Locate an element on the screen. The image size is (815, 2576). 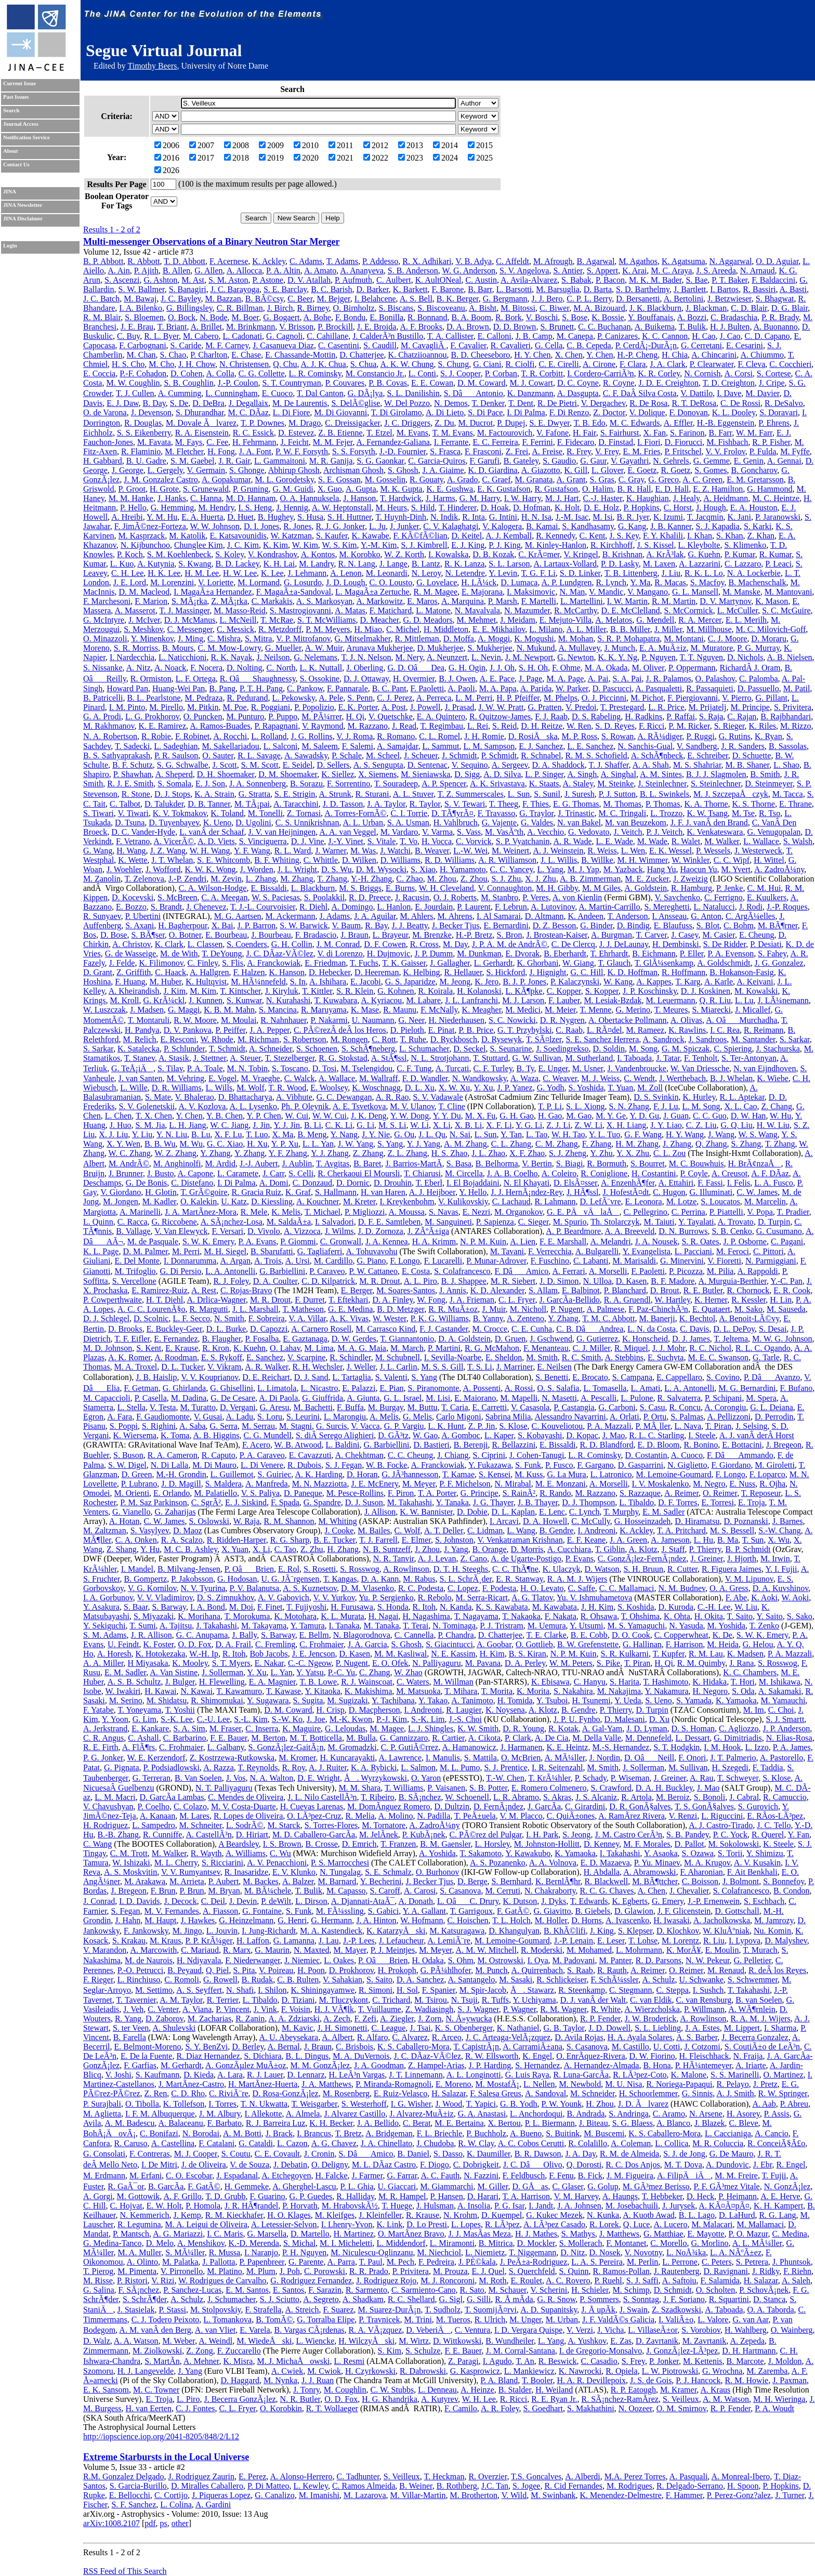
P. G. Murray is located at coordinates (758, 647).